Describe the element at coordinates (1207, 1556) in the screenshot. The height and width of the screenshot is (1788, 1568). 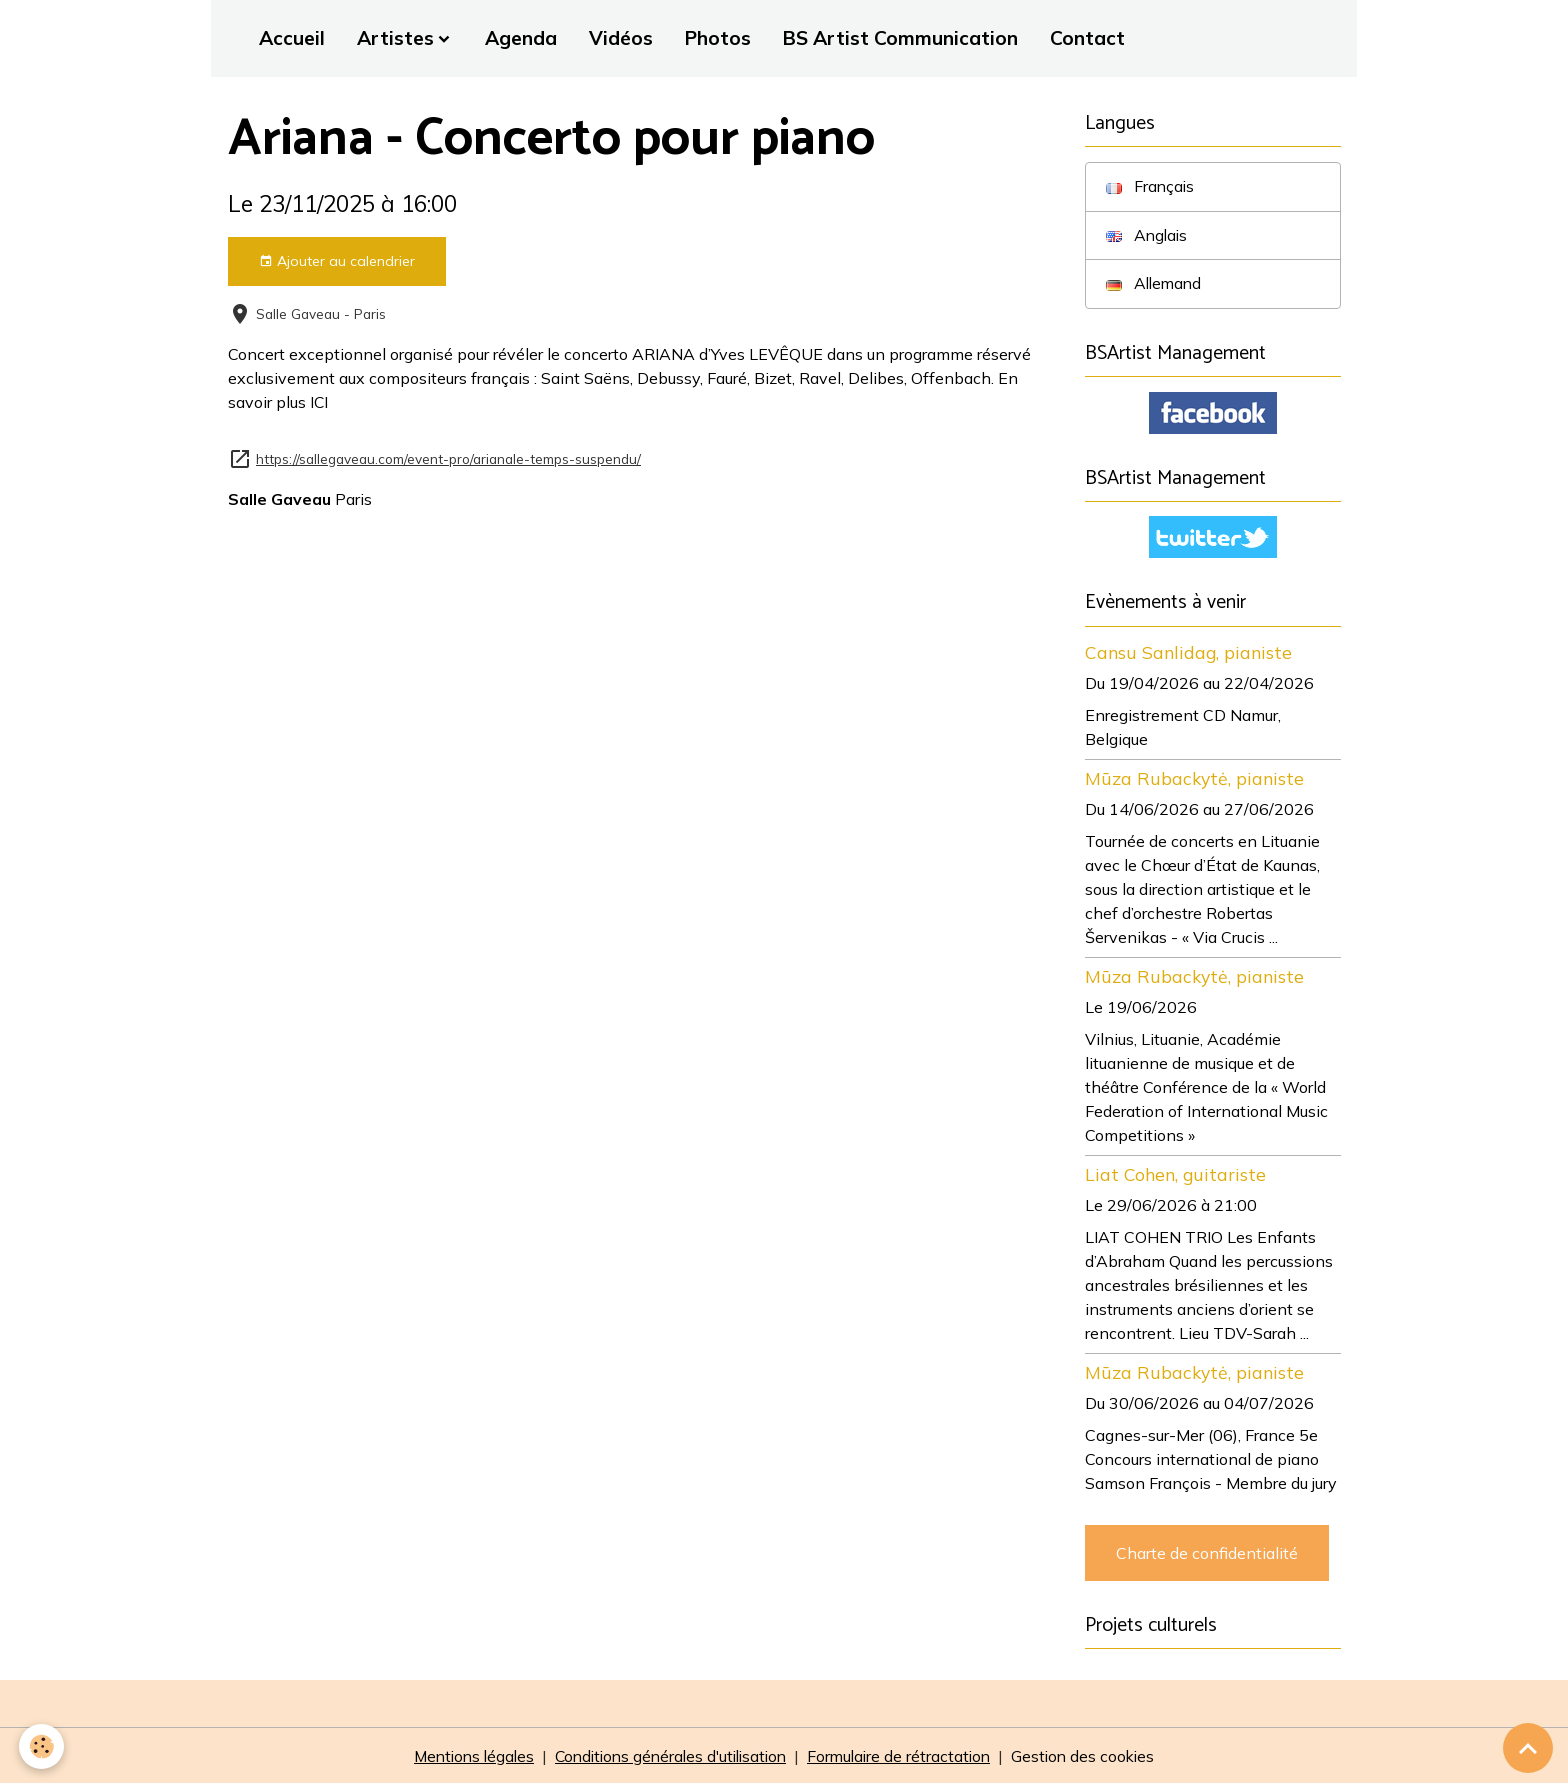
I see `Charte de confidentialité` at that location.